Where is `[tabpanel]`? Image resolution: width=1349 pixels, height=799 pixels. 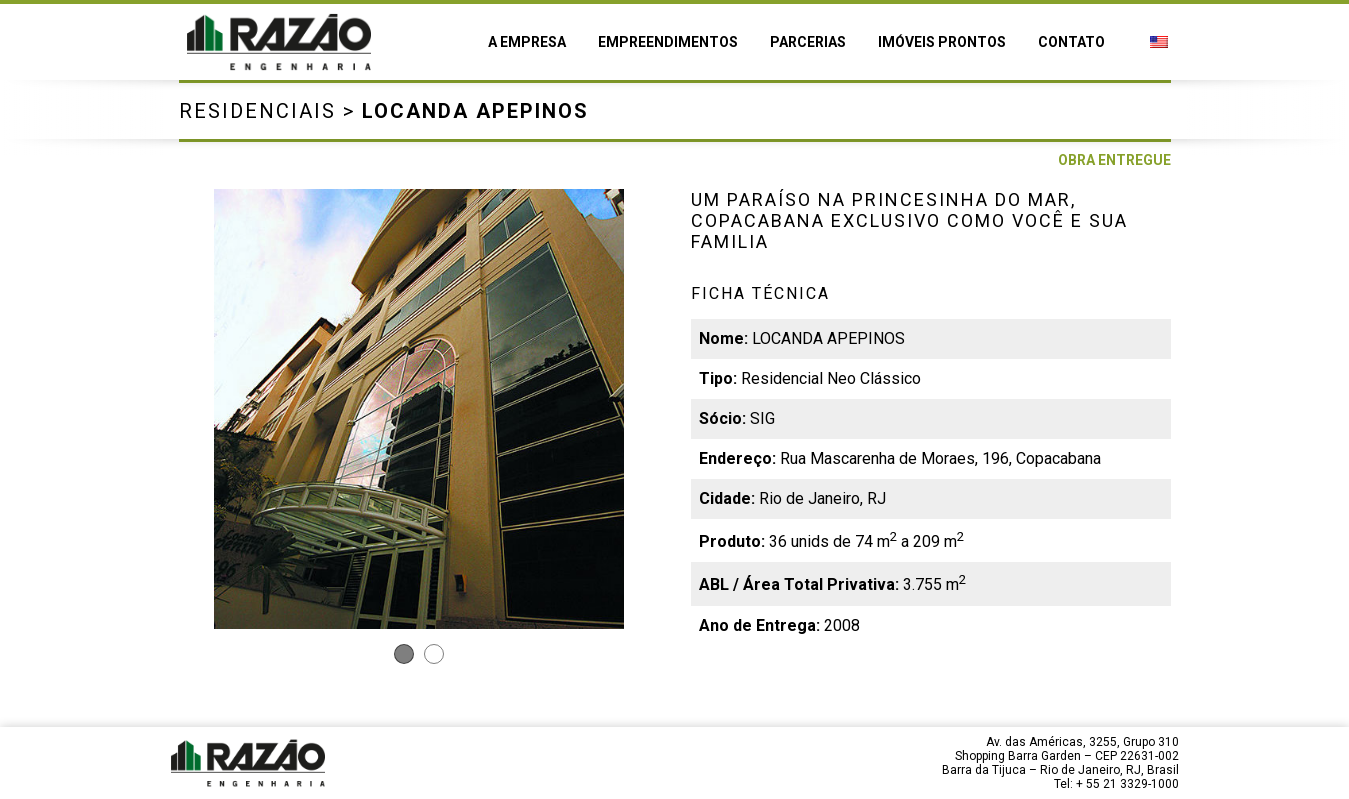 [tabpanel] is located at coordinates (419, 409).